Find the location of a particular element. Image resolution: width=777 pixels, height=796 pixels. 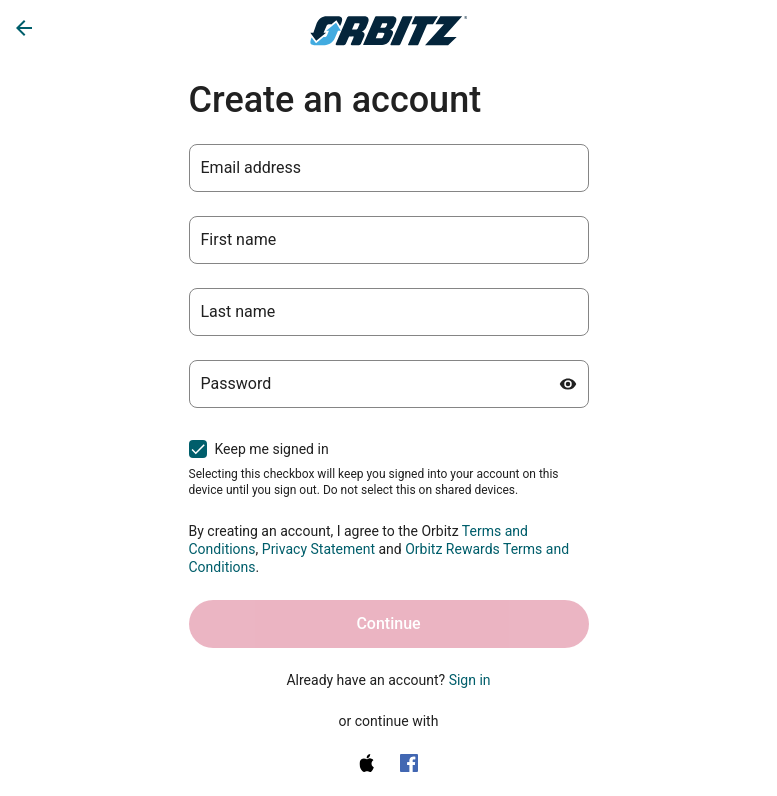

Privacy Statement [Privacy Statement (opens in a new tab)] is located at coordinates (318, 549).